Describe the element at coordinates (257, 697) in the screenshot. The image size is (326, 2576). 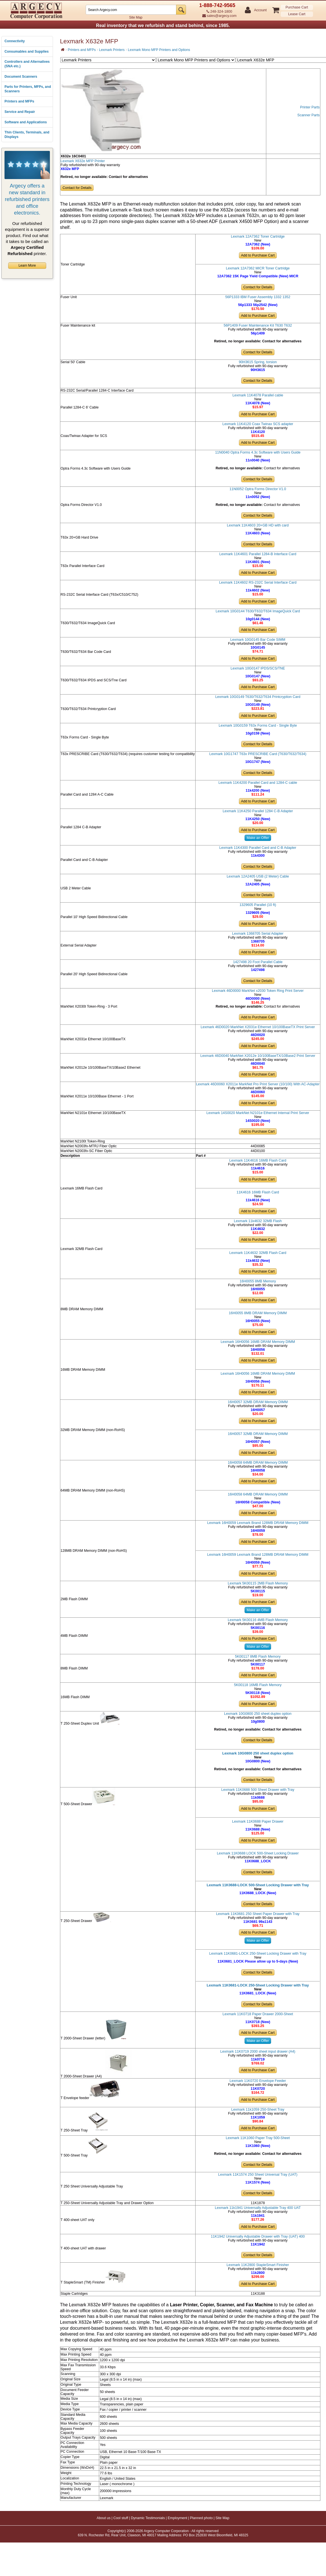
I see `Lexmark 10G0149 T630/T632/T634 Printcryption Card` at that location.